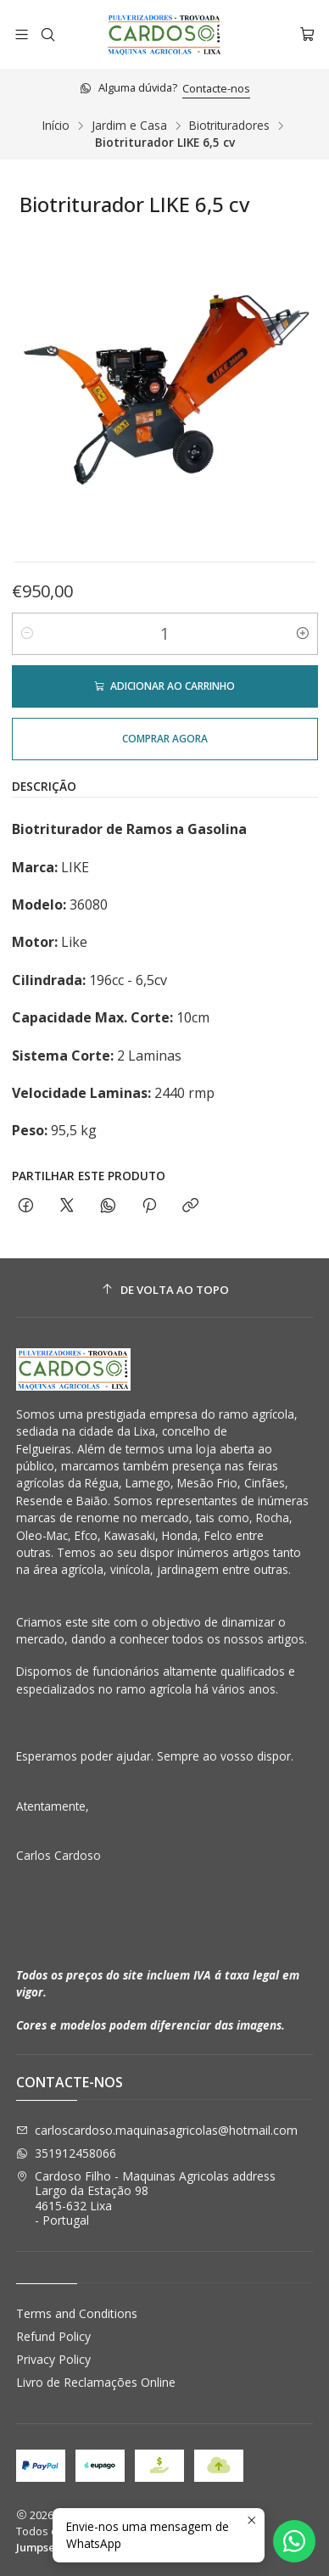 This screenshot has width=329, height=2576. What do you see at coordinates (165, 1290) in the screenshot?
I see `[De volta ao topo]` at bounding box center [165, 1290].